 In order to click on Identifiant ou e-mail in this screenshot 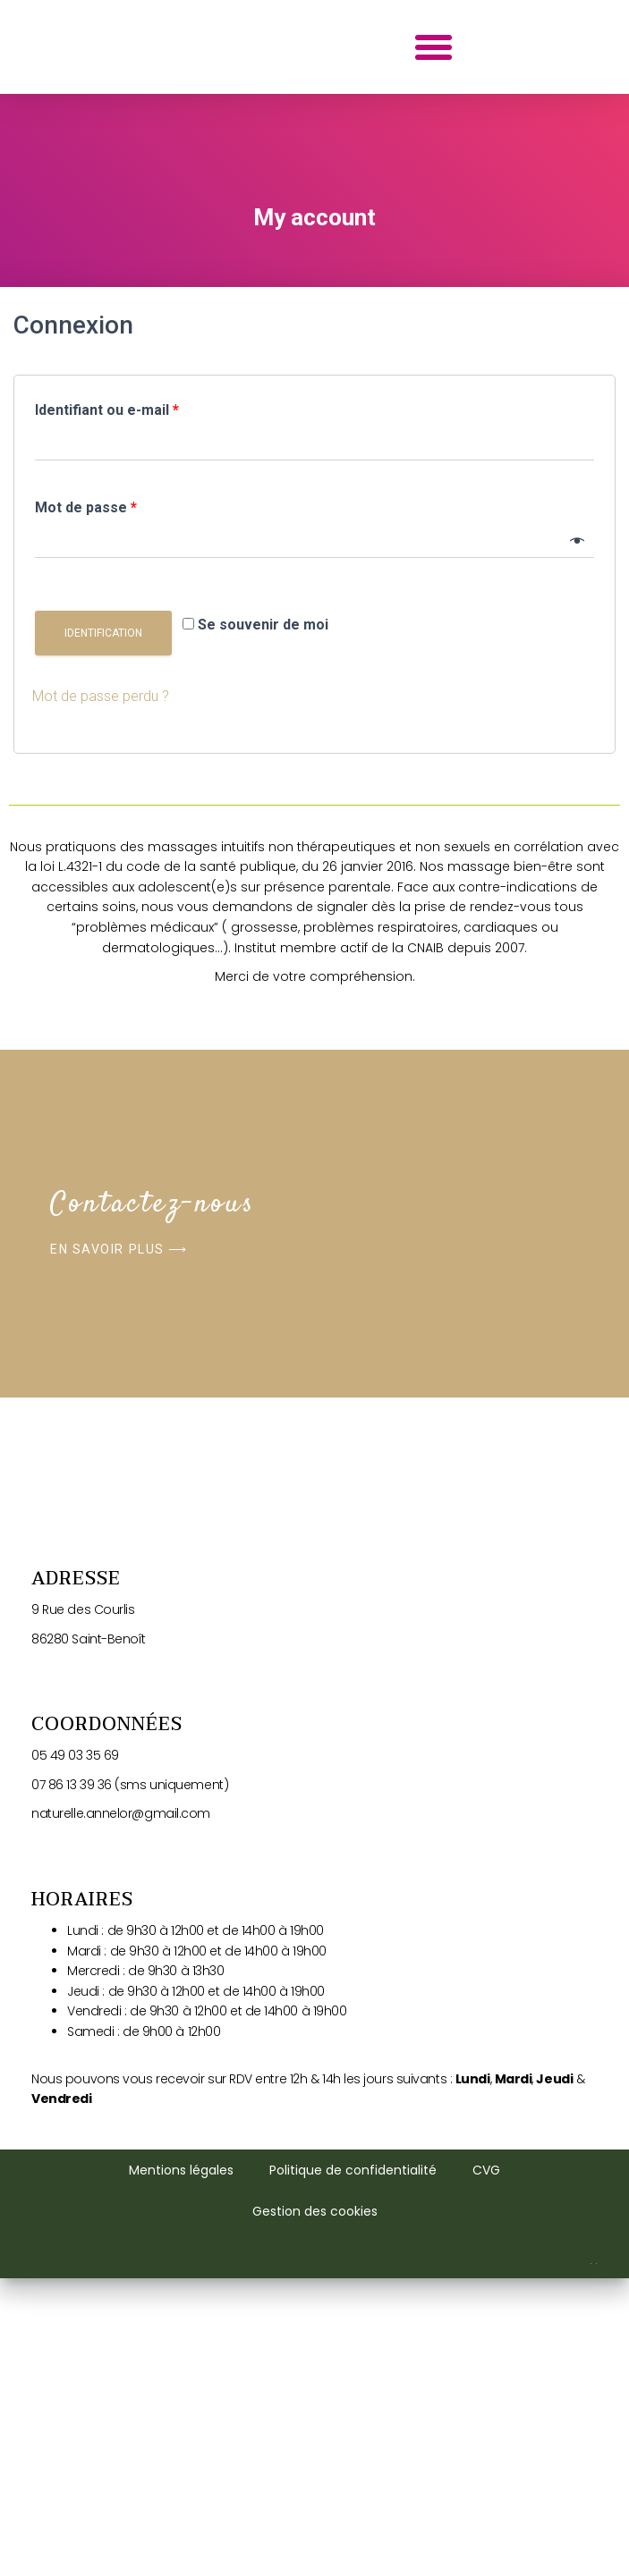, I will do `click(107, 706)`.